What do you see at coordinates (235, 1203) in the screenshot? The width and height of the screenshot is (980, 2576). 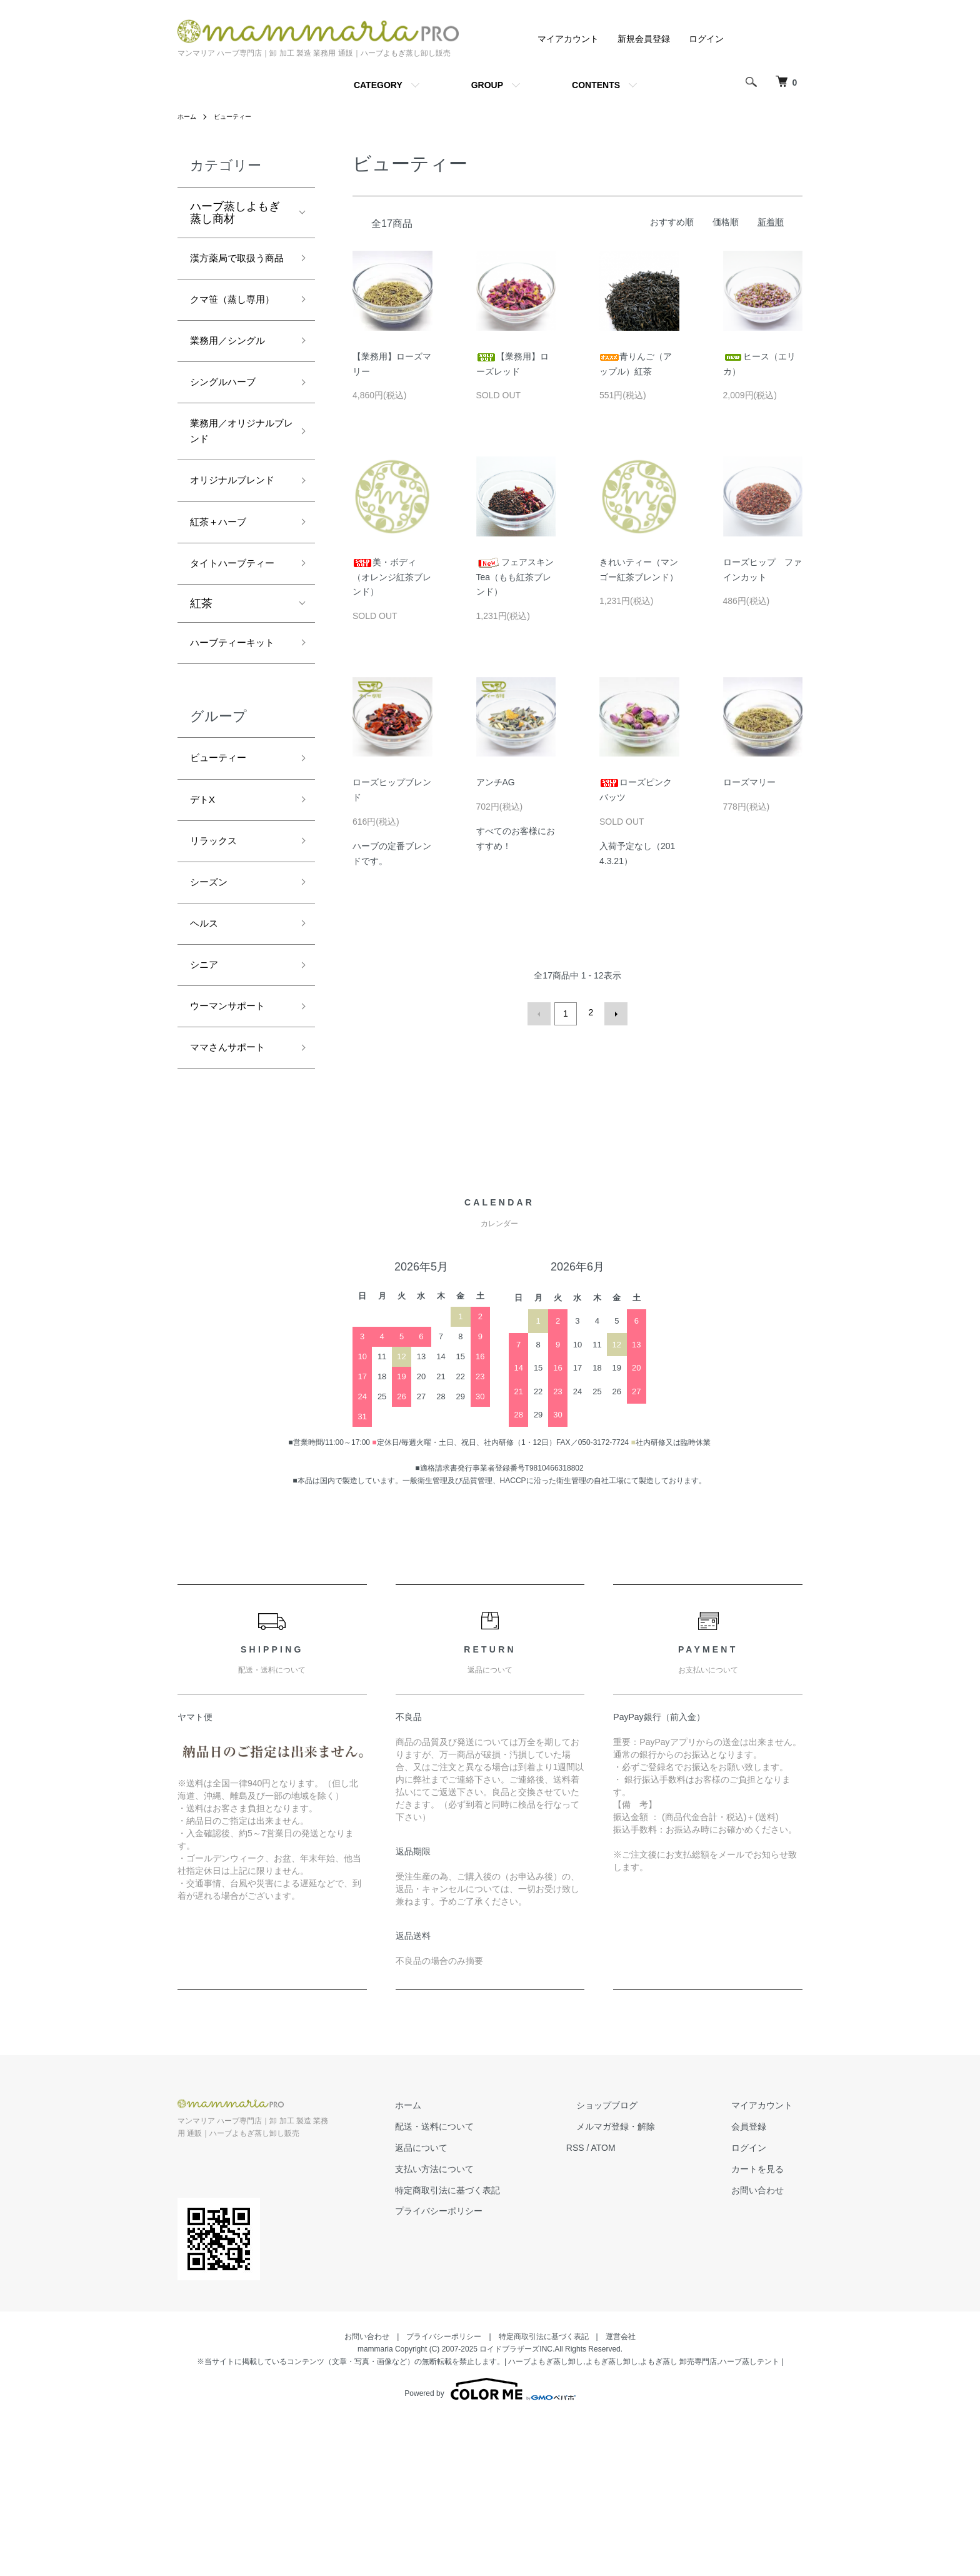 I see `ママさんサポート` at bounding box center [235, 1203].